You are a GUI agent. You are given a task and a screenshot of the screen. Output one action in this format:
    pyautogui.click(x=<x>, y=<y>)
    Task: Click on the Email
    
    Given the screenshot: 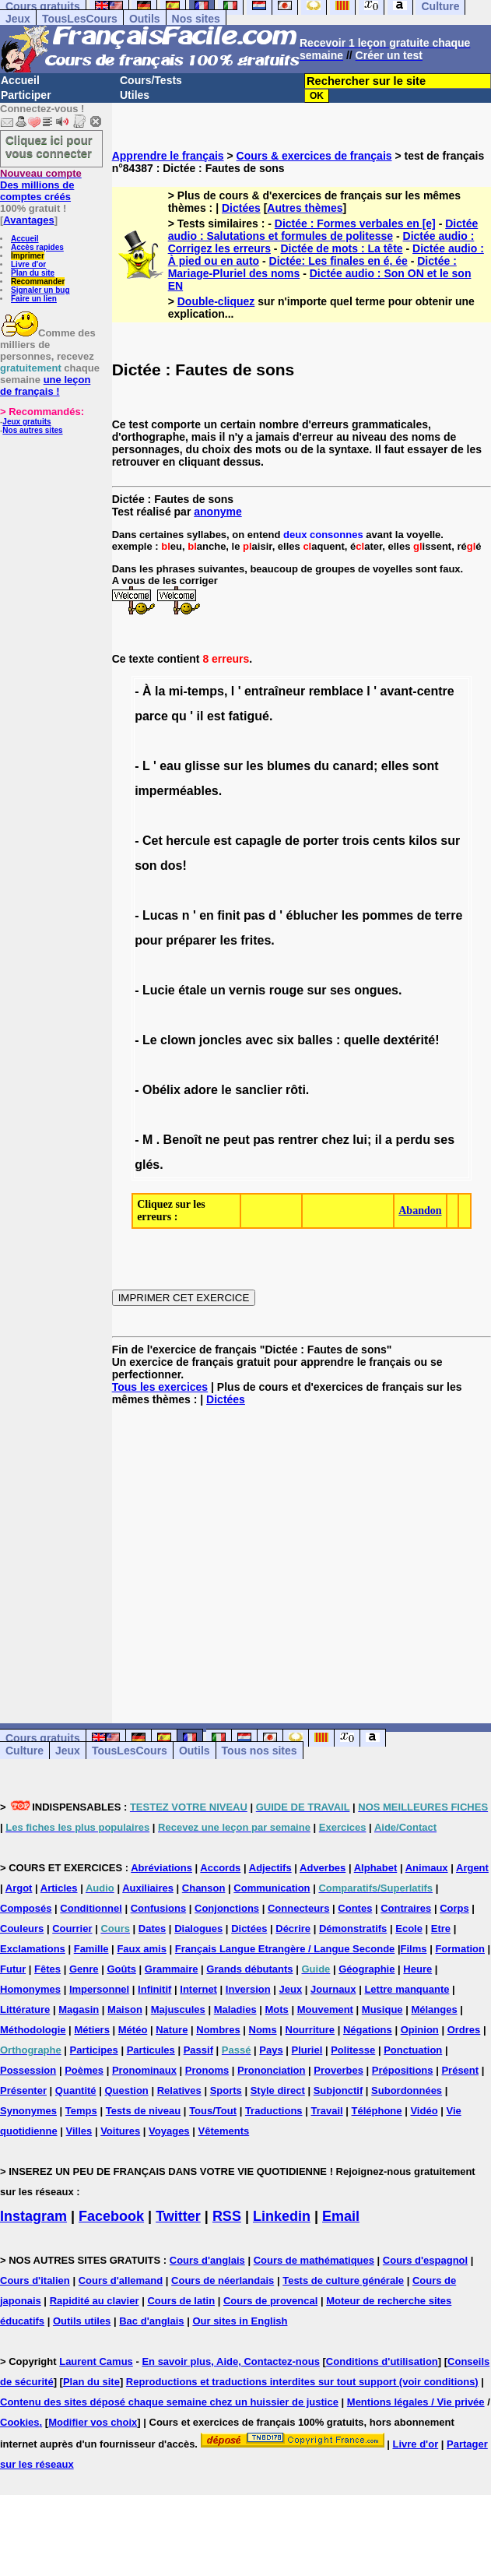 What is the action you would take?
    pyautogui.click(x=340, y=2216)
    